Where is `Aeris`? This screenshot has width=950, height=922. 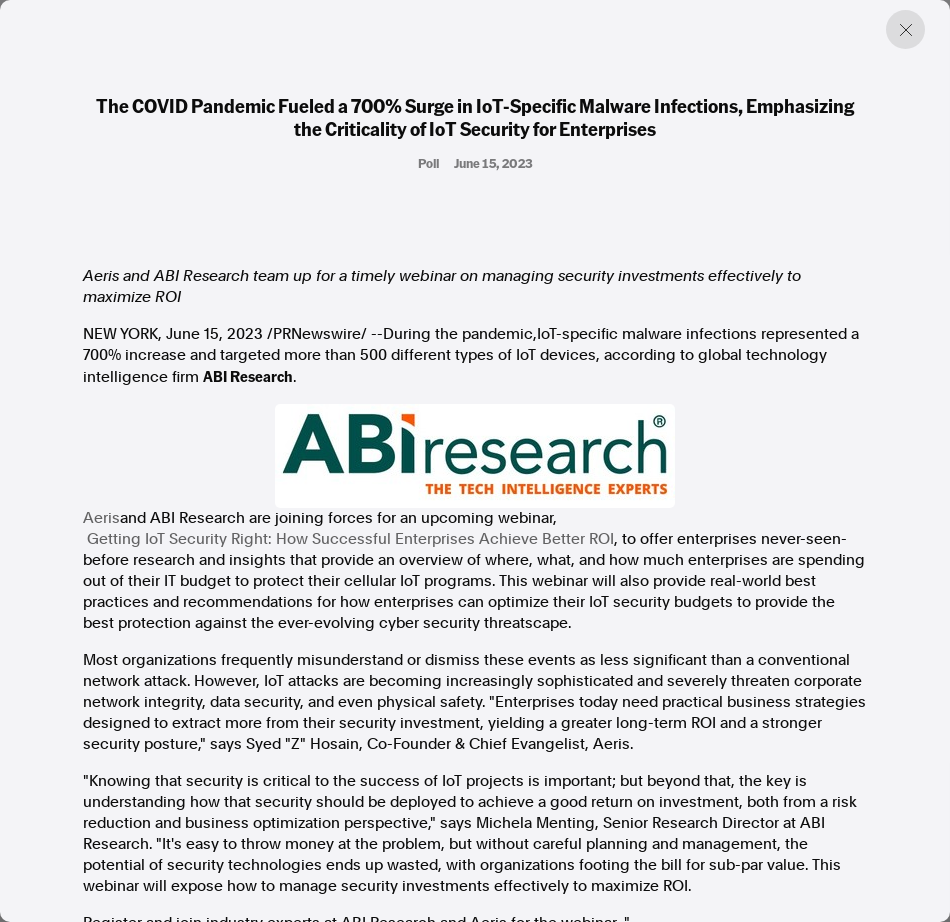 Aeris is located at coordinates (101, 518).